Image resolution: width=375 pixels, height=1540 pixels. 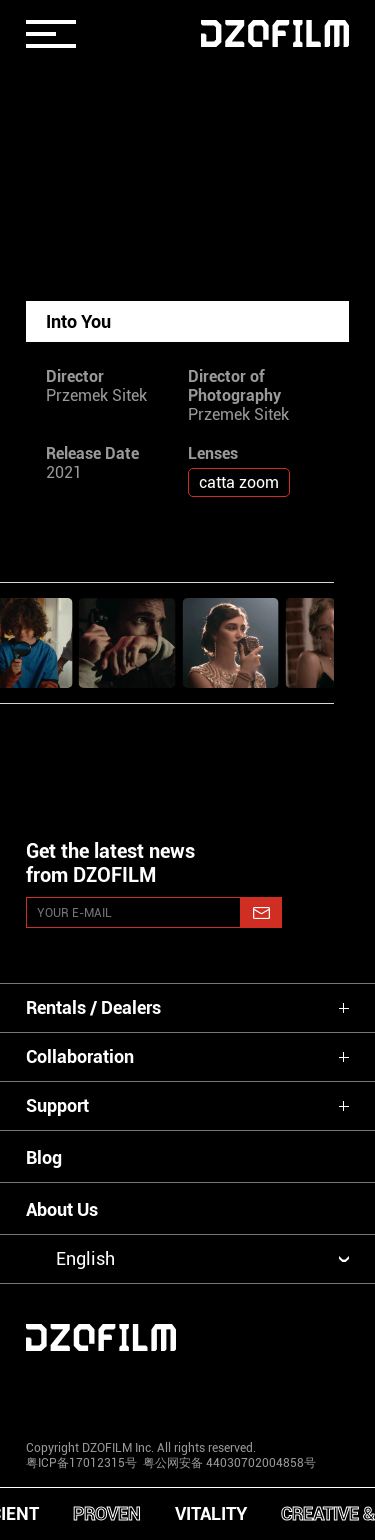 What do you see at coordinates (187, 1391) in the screenshot?
I see `[facebook]` at bounding box center [187, 1391].